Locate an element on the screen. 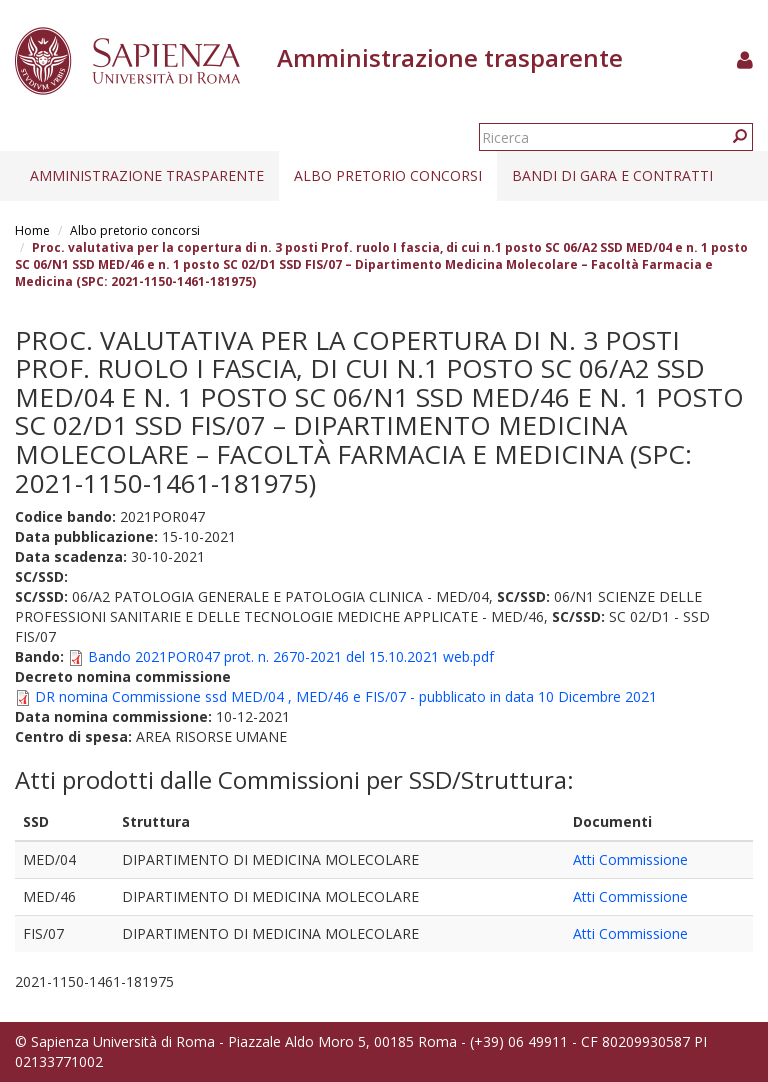 The image size is (768, 1082). DR nomina Commissione ssd MED/04 , MED/46 e FIS/07 - pubblicato in data 10 Dicembre 2021 is located at coordinates (346, 696).